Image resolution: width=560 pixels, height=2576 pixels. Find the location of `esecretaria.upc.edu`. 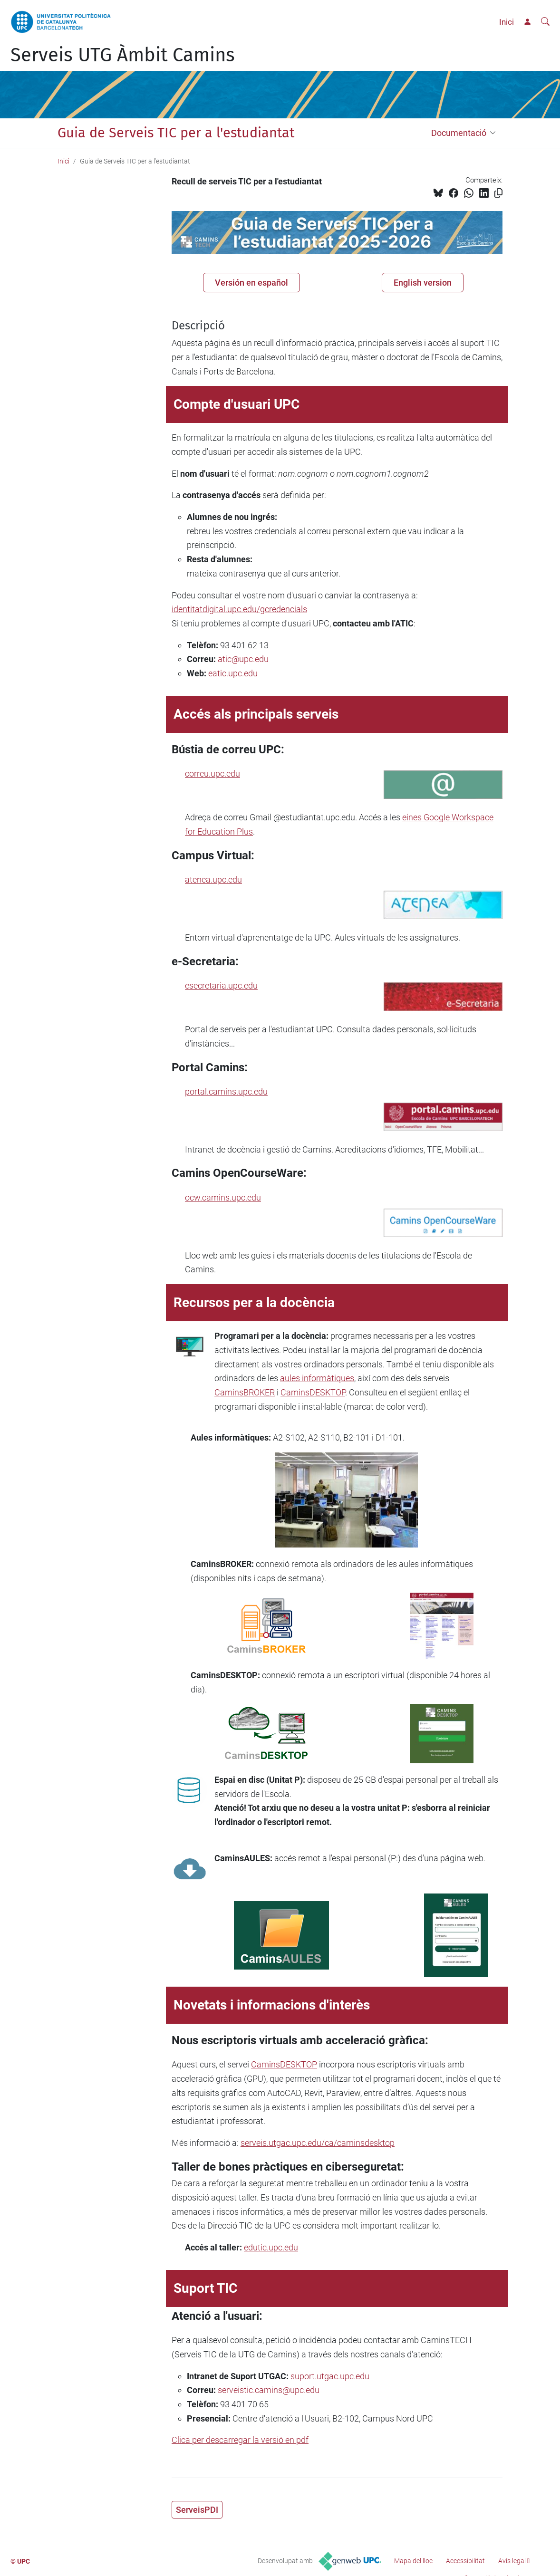

esecretaria.upc.edu is located at coordinates (221, 985).